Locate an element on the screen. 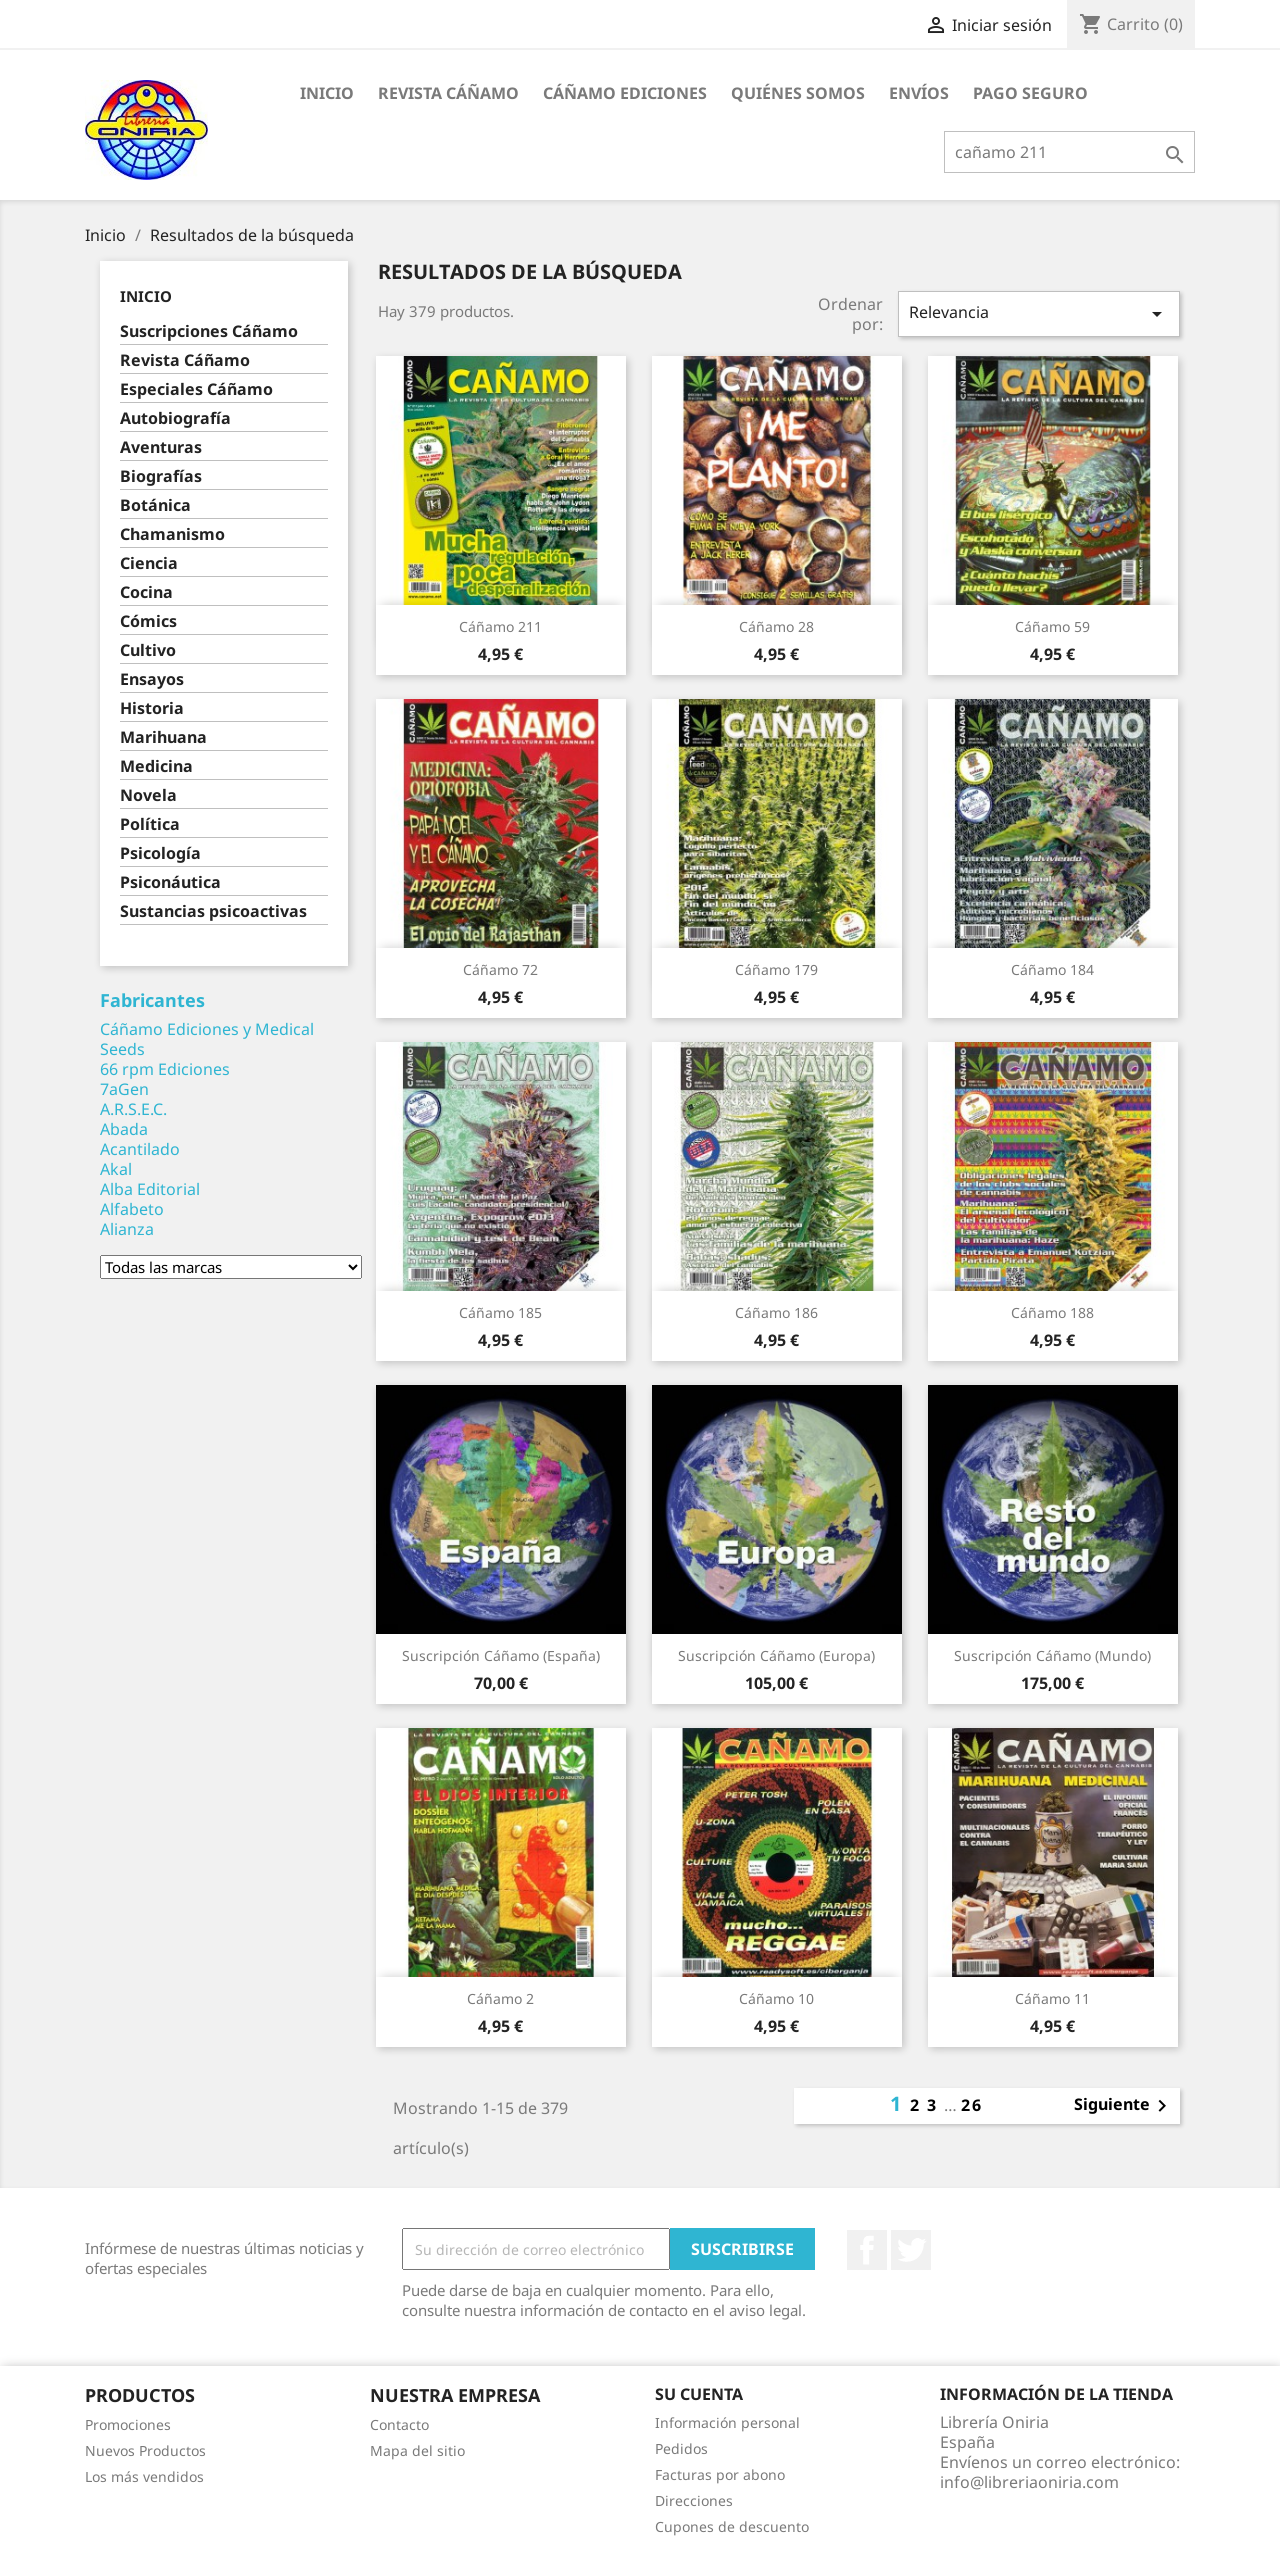  Promociones is located at coordinates (128, 2424).